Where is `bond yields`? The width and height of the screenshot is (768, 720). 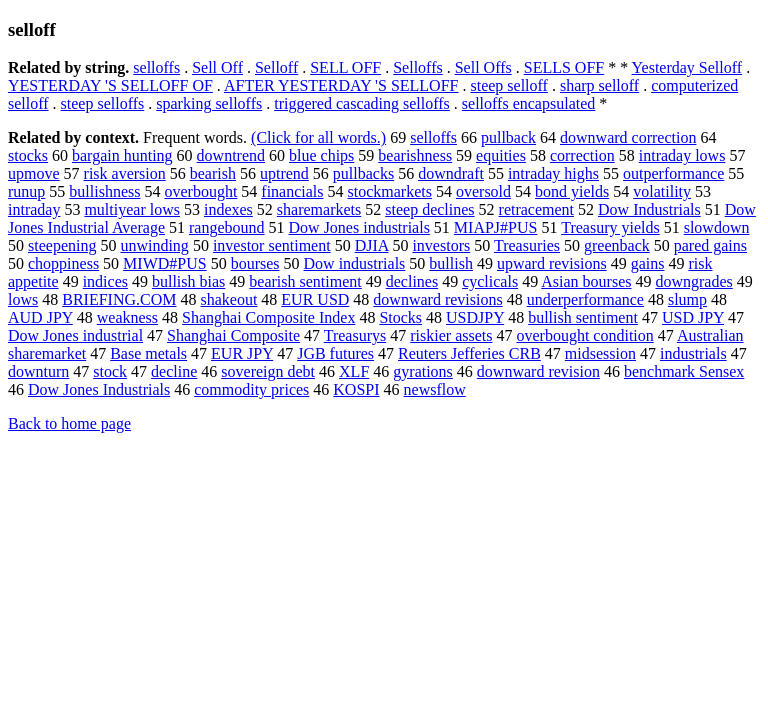
bond yields is located at coordinates (572, 191).